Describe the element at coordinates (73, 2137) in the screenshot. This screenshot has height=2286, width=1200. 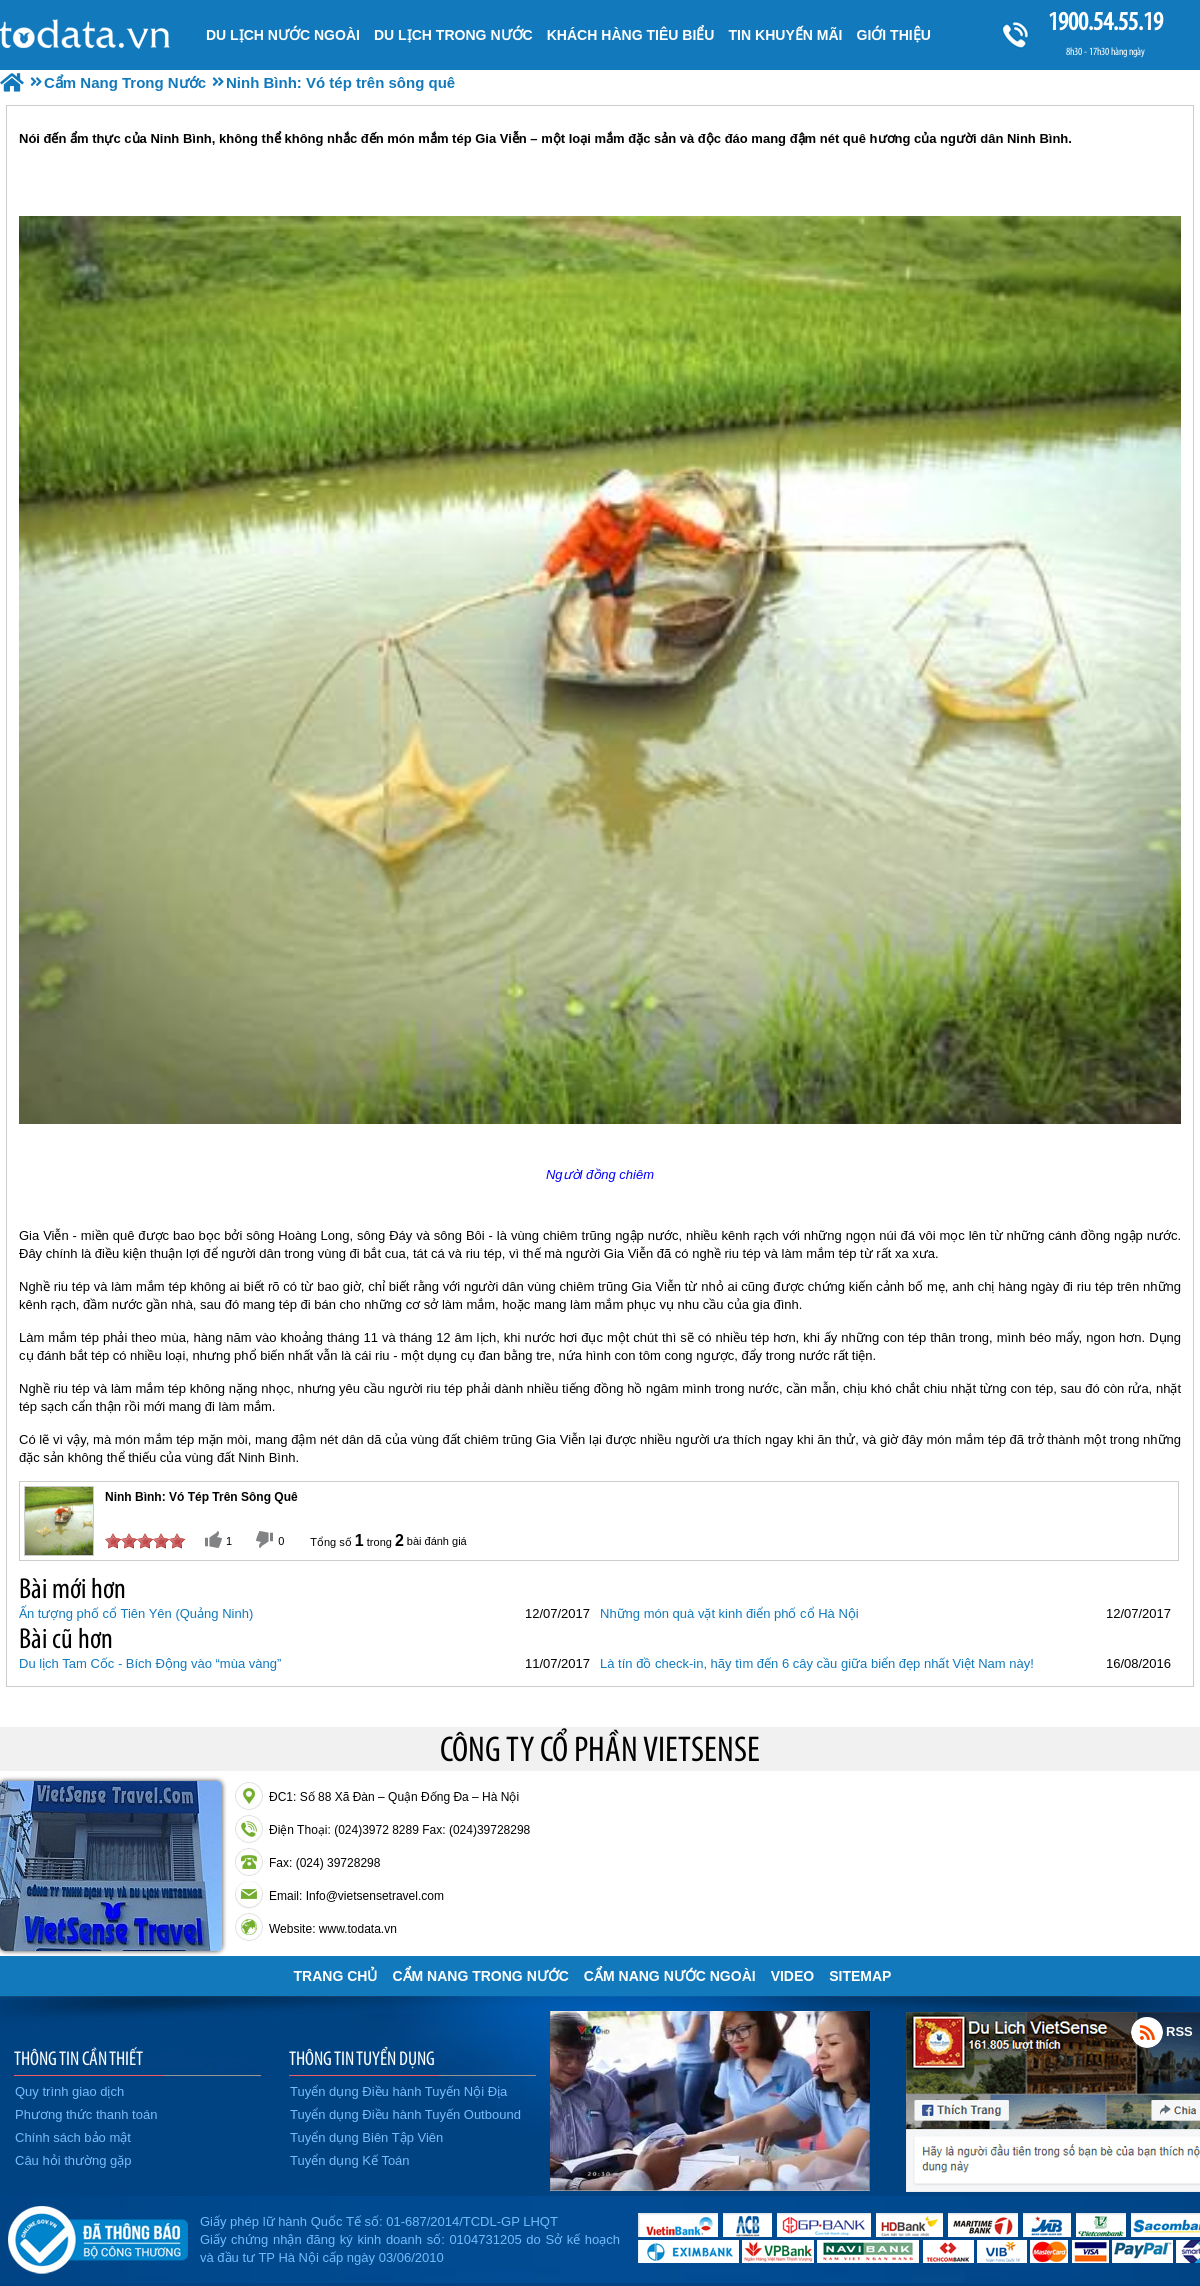
I see `Chính sách bảo mật` at that location.